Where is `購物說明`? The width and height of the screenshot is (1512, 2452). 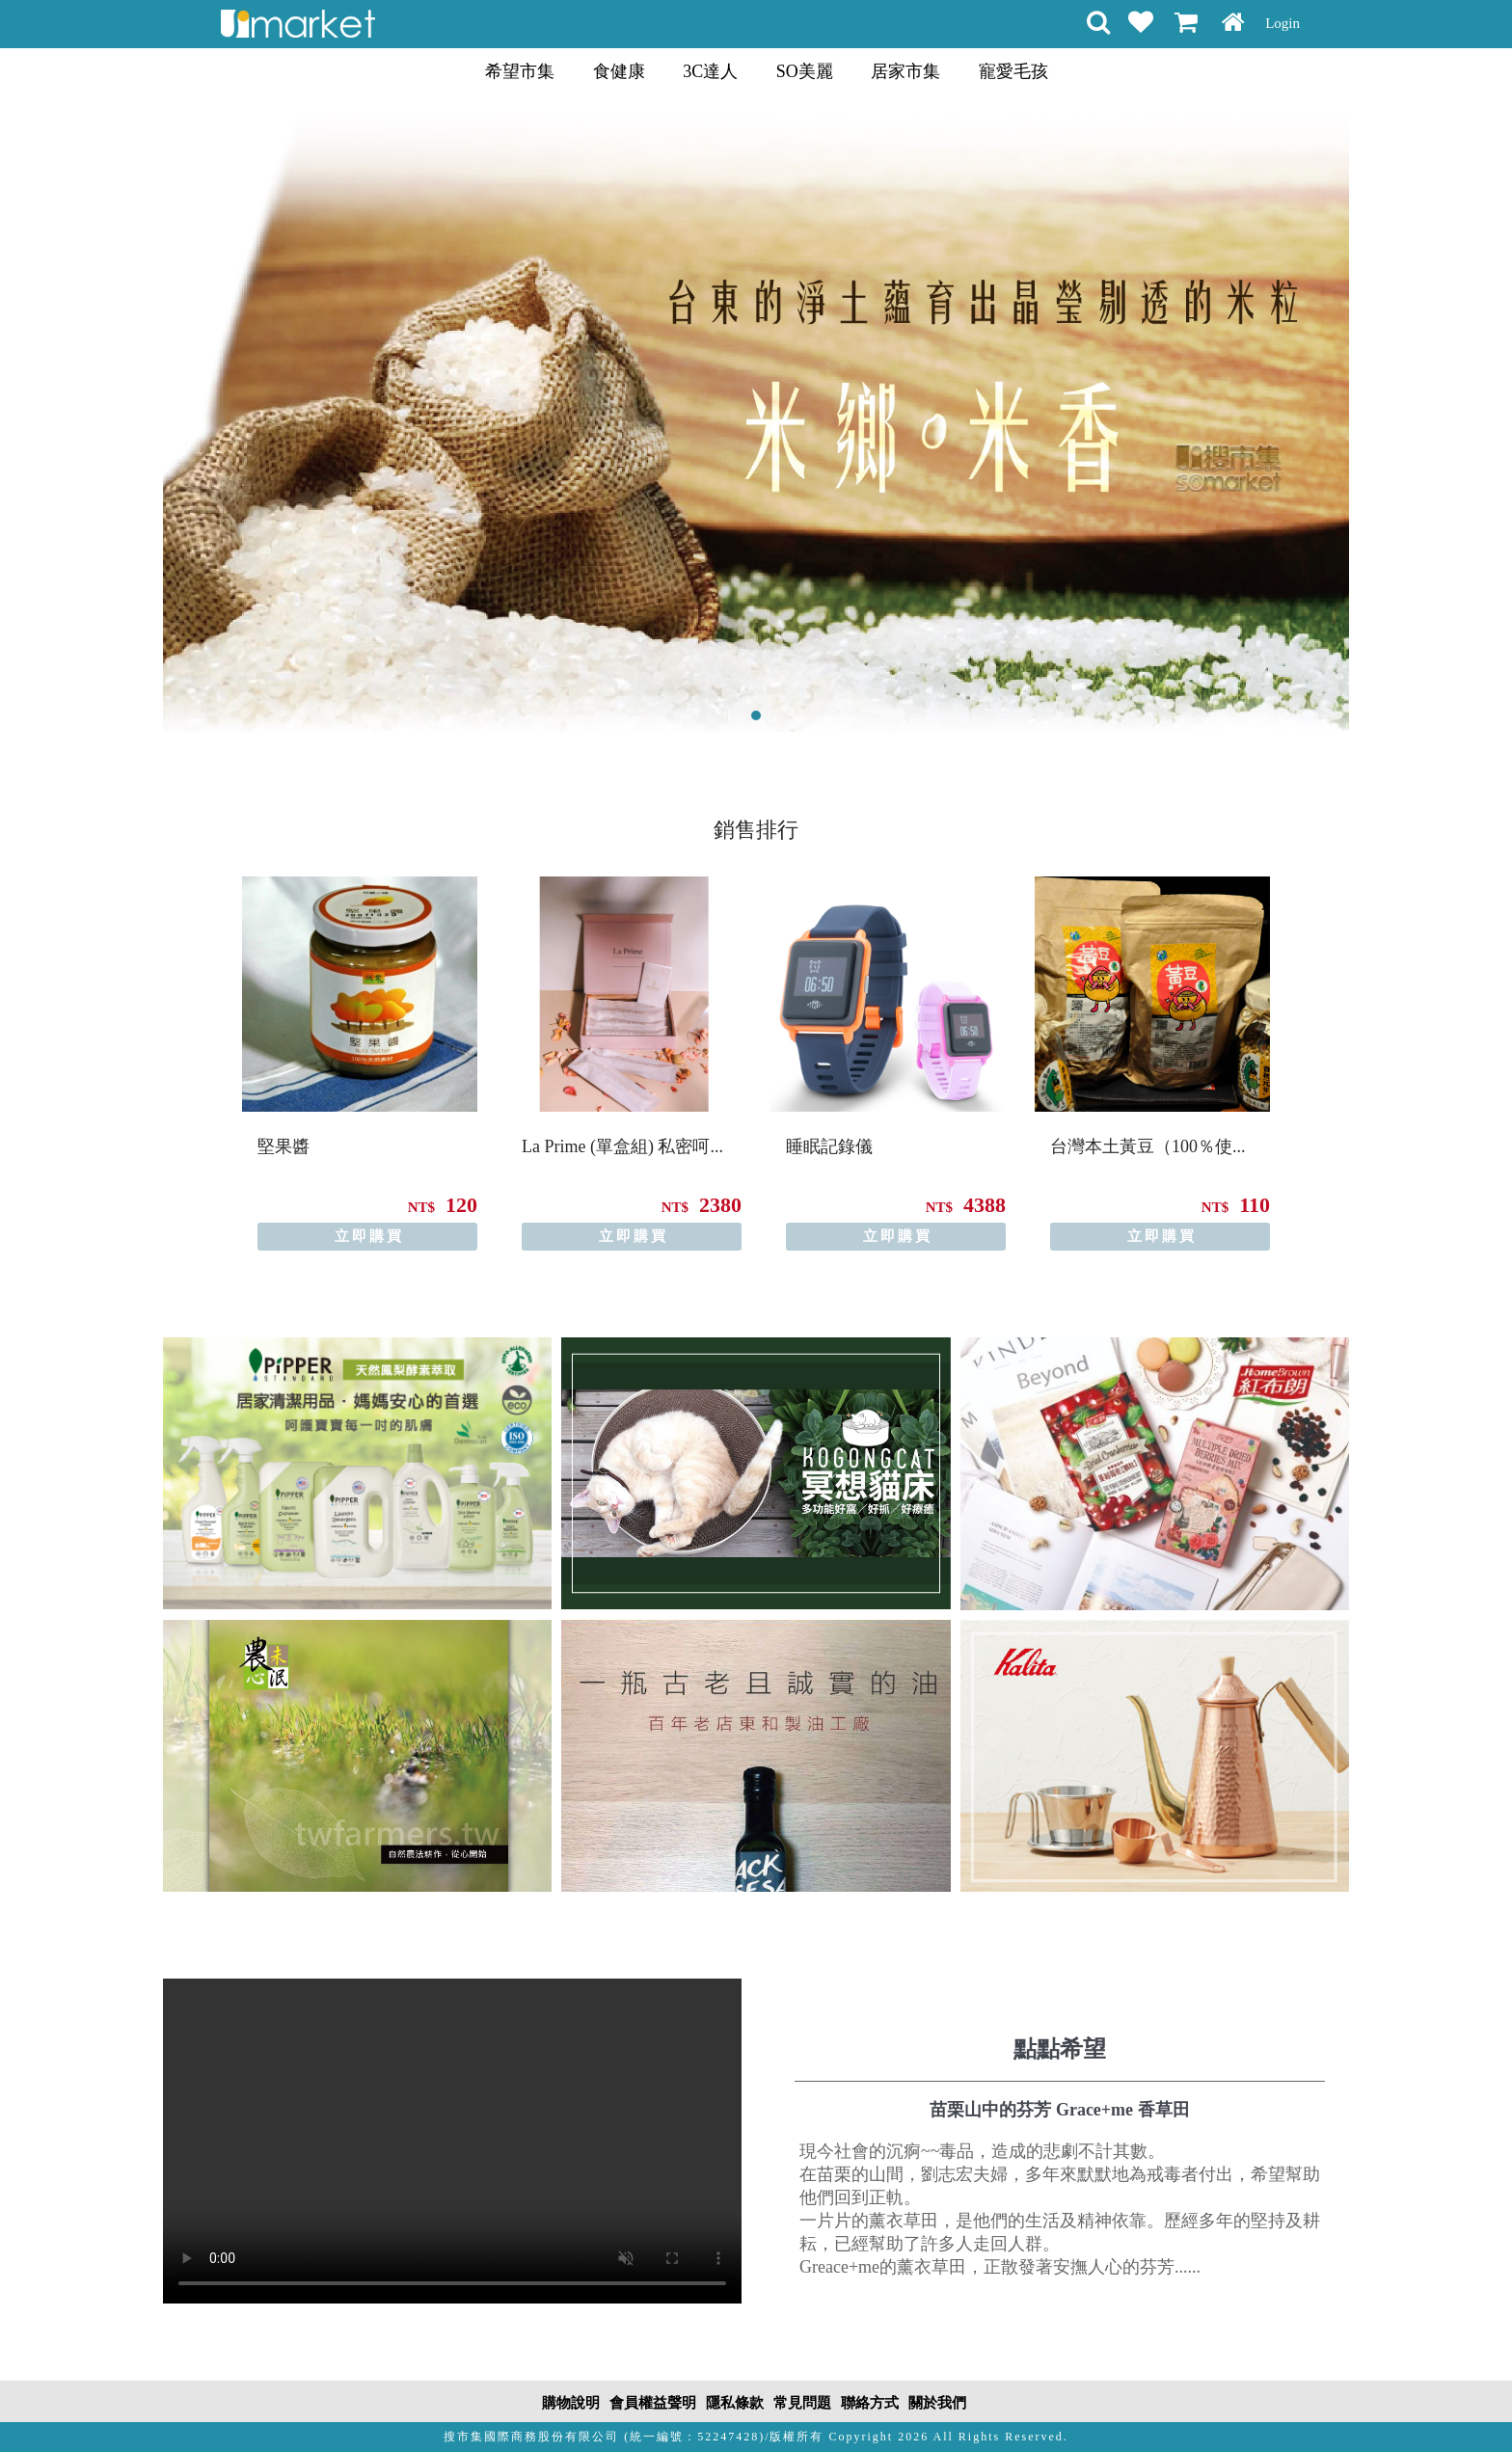 購物說明 is located at coordinates (571, 2403).